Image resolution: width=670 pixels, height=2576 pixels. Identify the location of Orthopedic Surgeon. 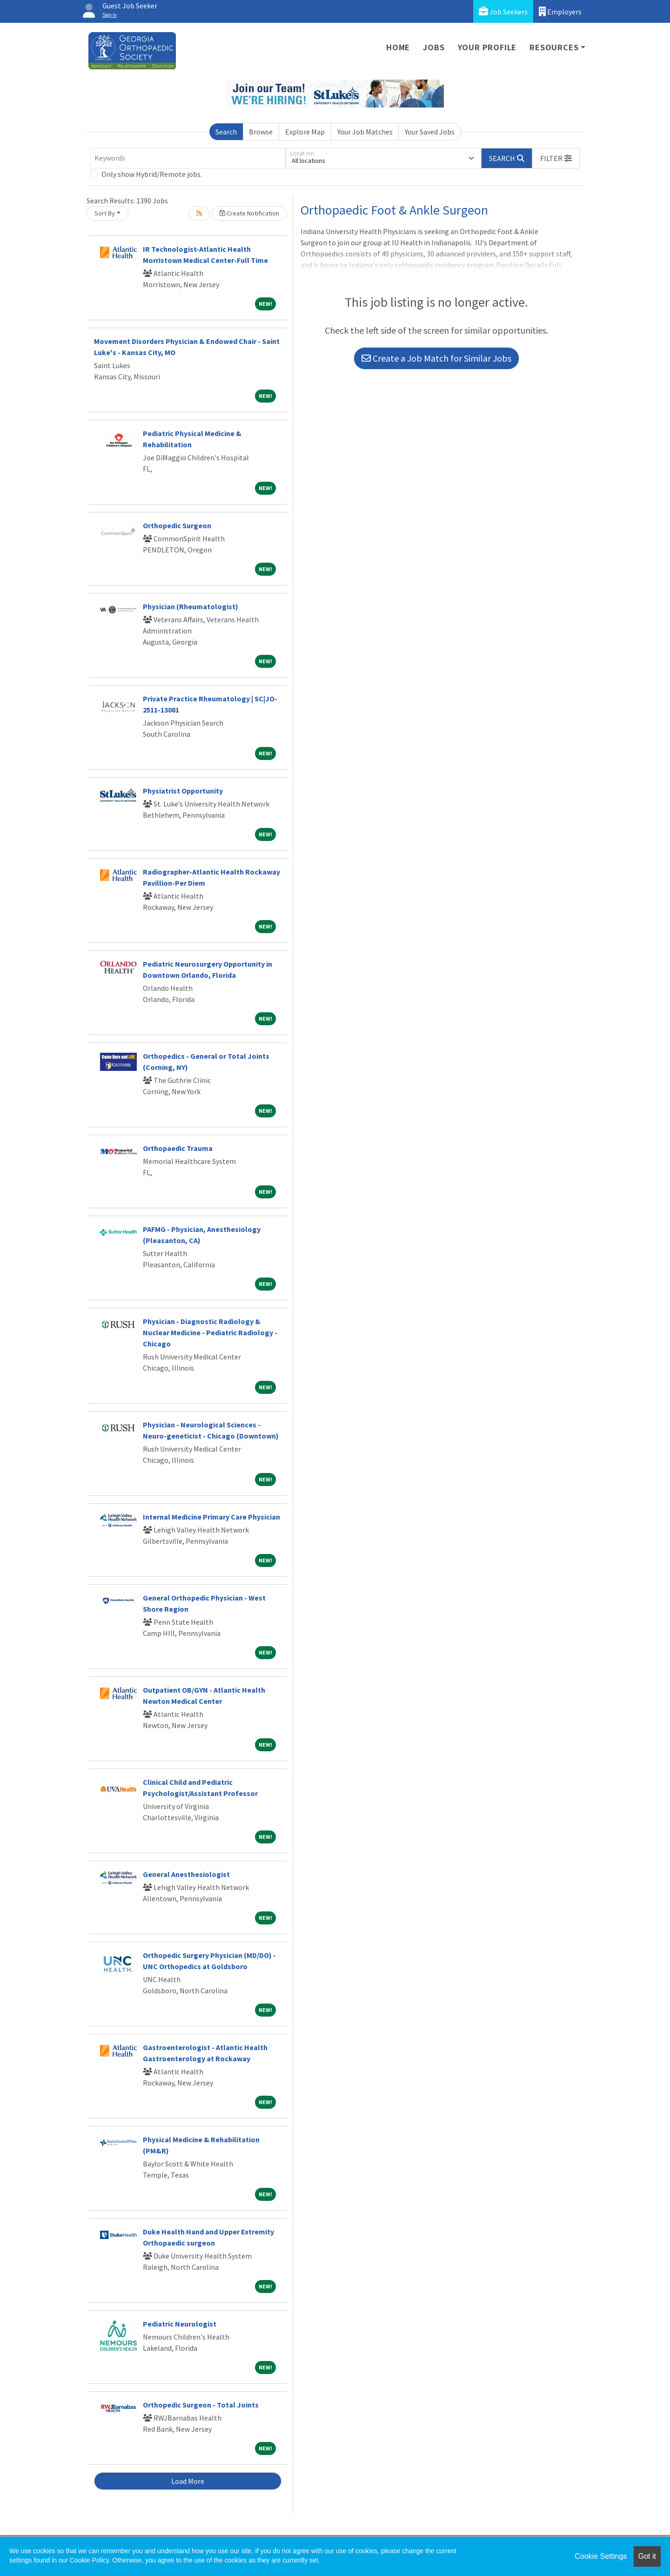
(177, 525).